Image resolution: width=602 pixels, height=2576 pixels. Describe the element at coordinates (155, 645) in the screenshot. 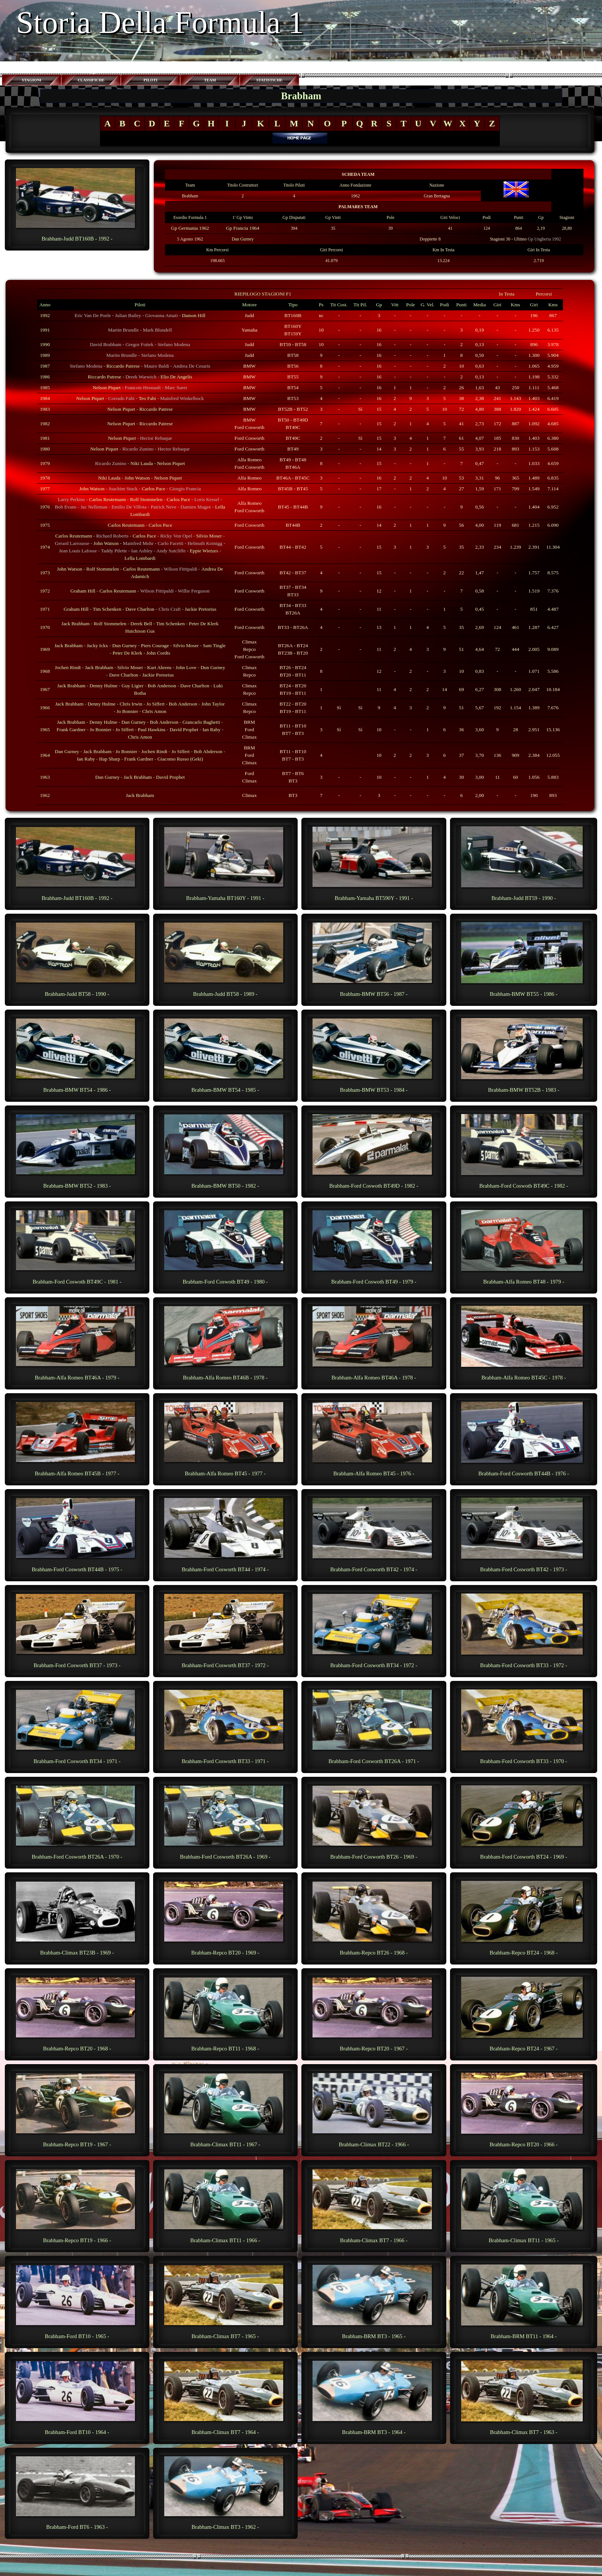

I see `Piers Courage` at that location.